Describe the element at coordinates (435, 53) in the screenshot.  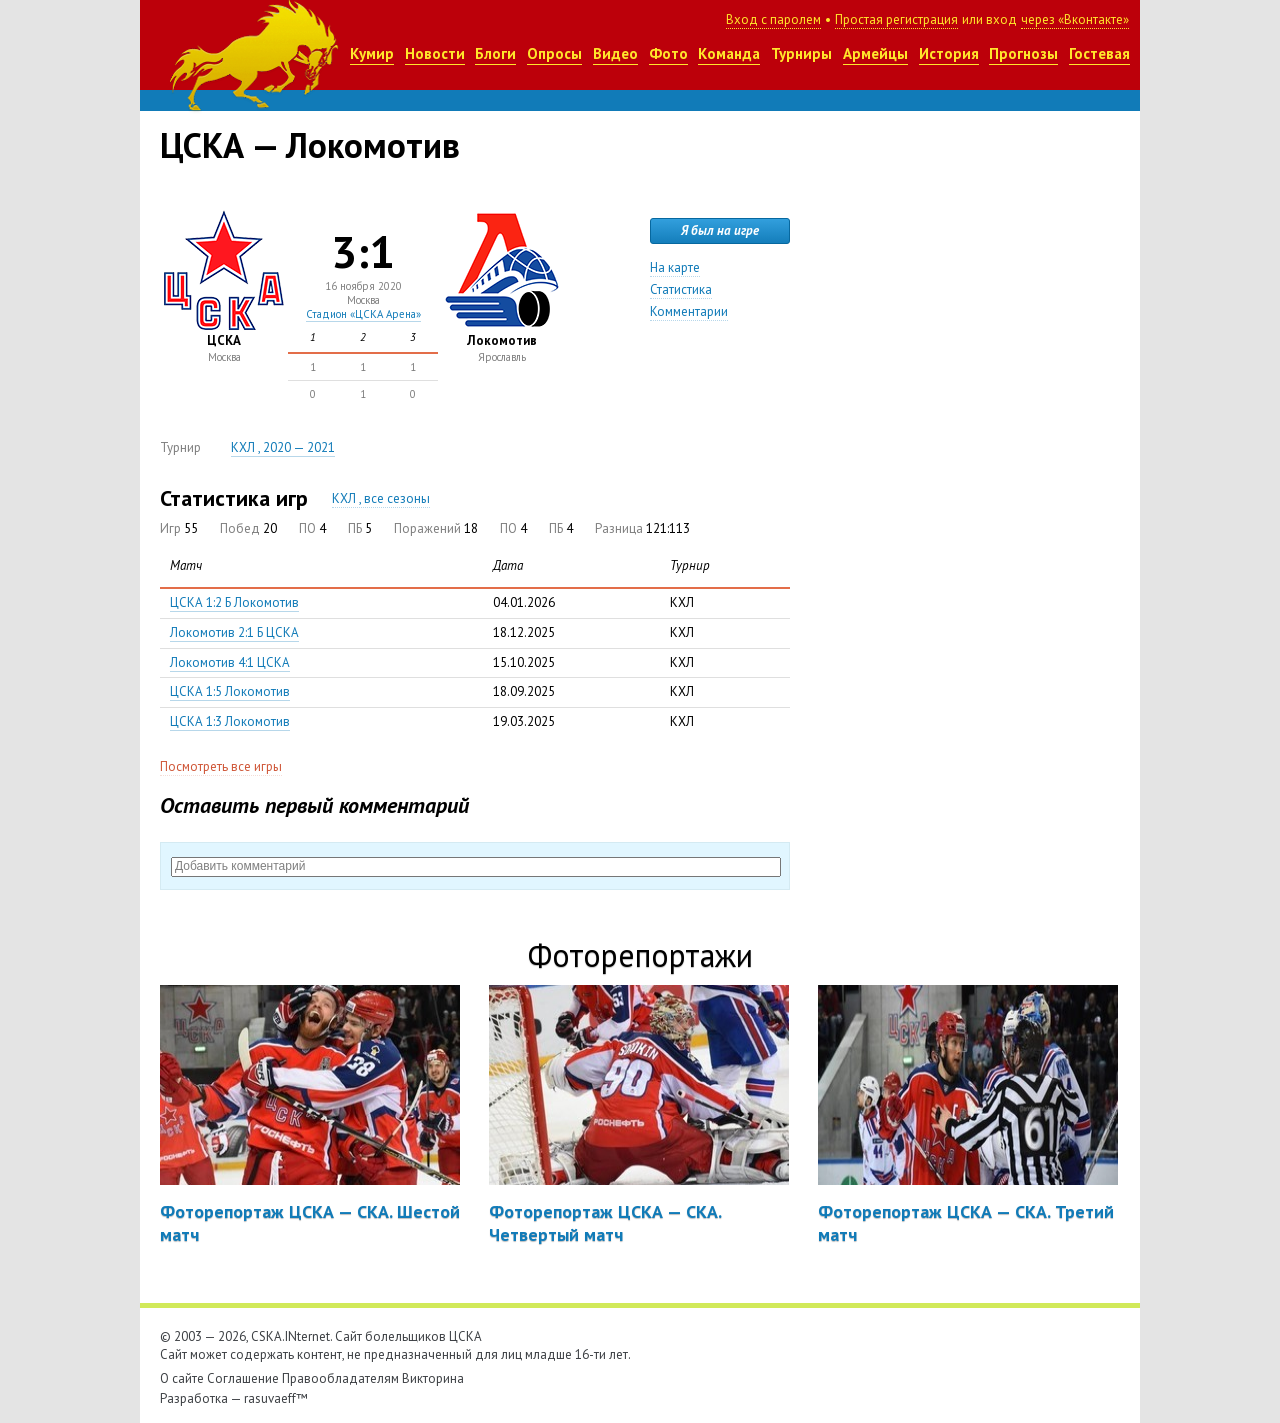
I see `Новости` at that location.